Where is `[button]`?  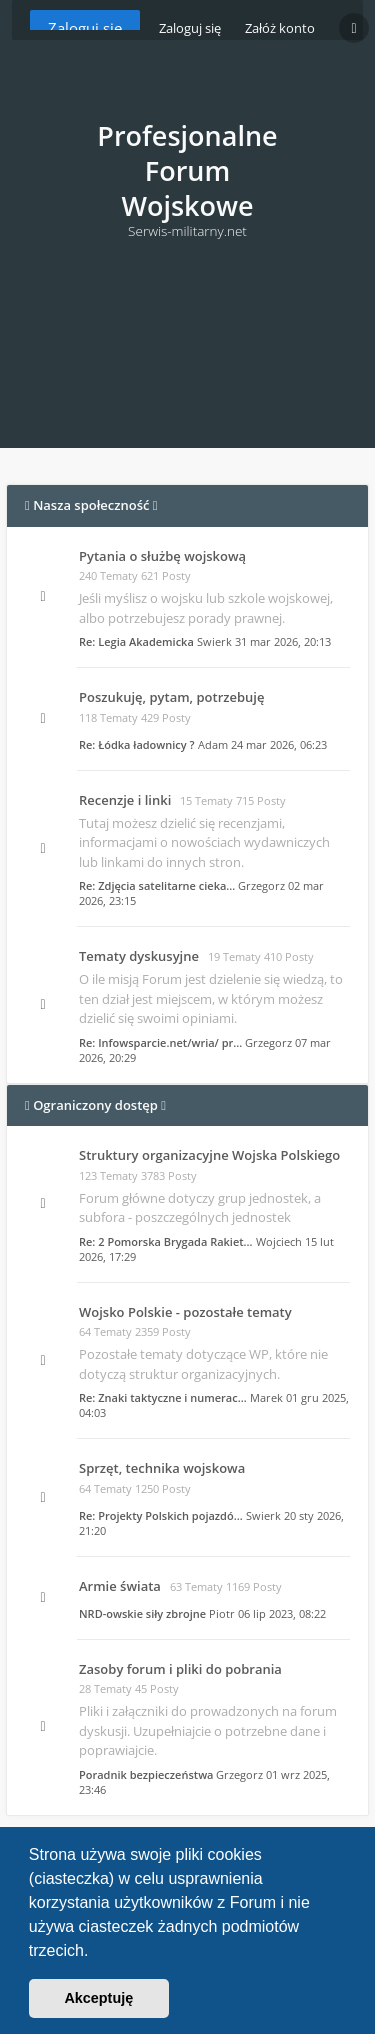
[button] is located at coordinates (96, 1952).